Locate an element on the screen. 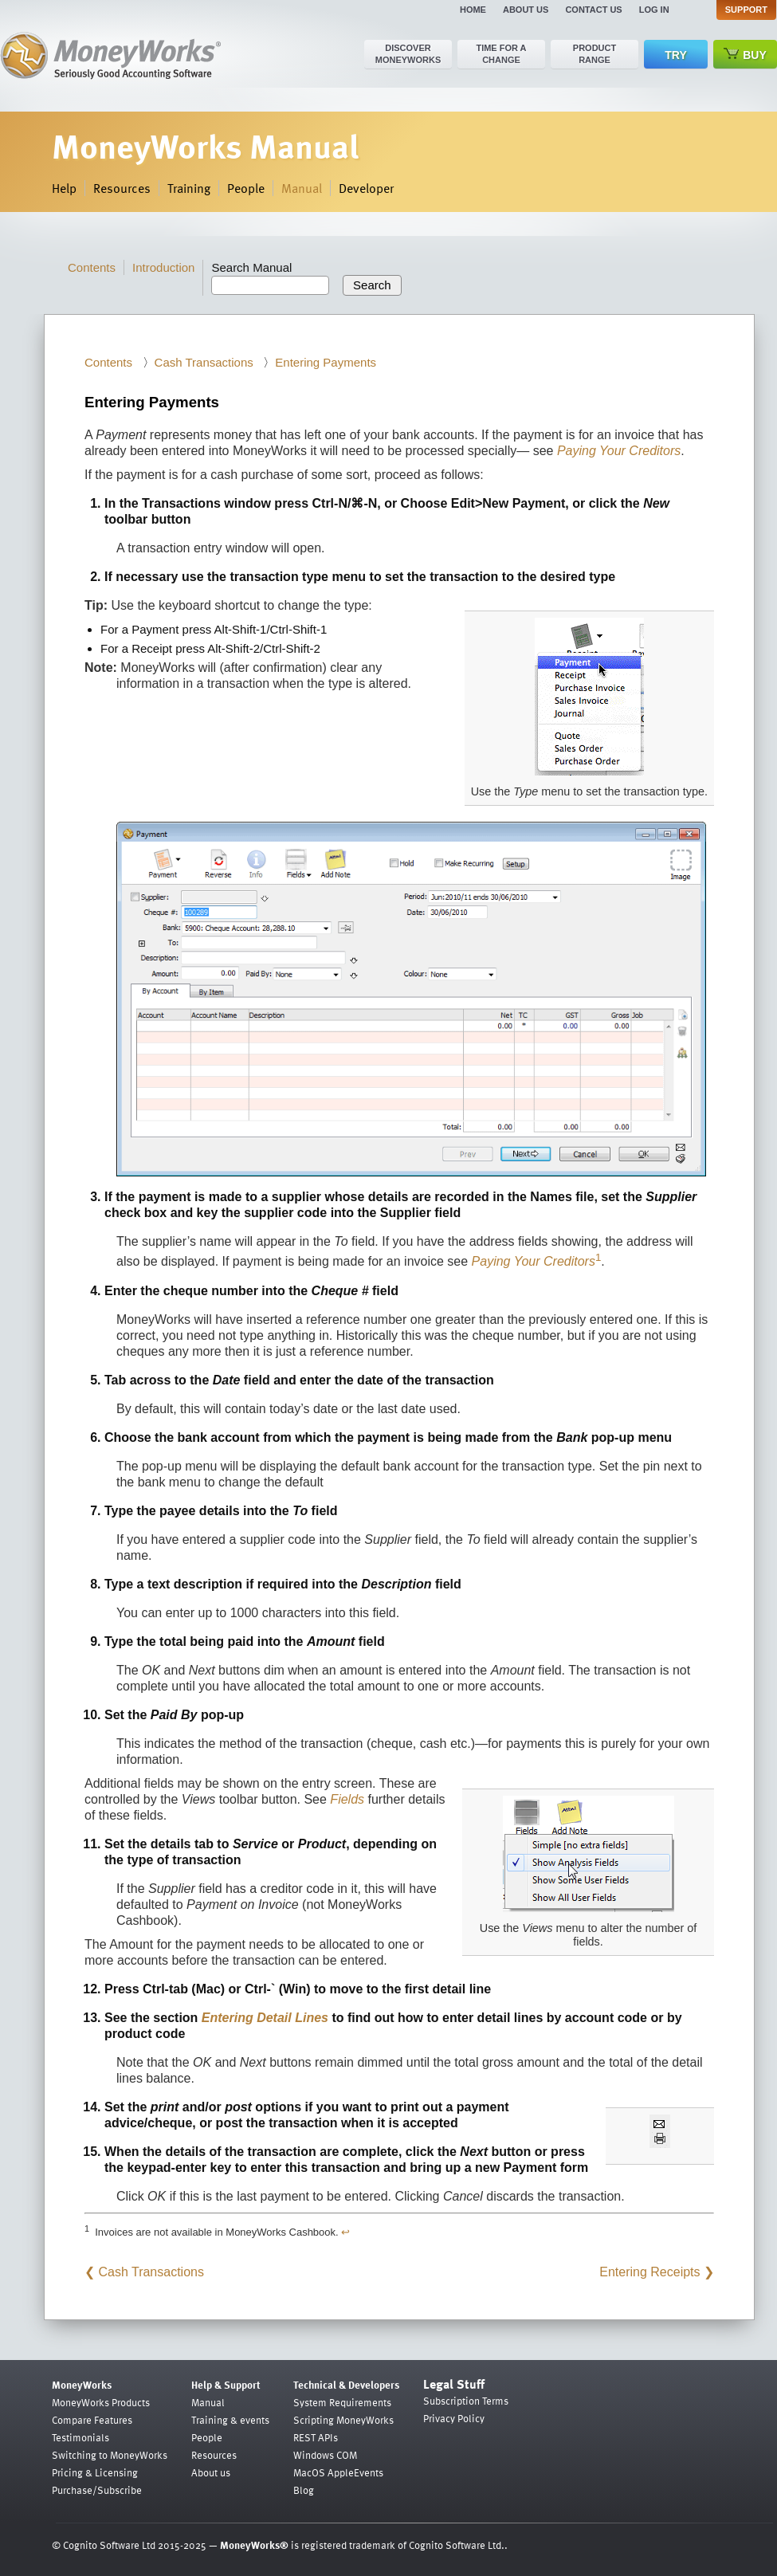 The height and width of the screenshot is (2576, 777). Product range is located at coordinates (594, 54).